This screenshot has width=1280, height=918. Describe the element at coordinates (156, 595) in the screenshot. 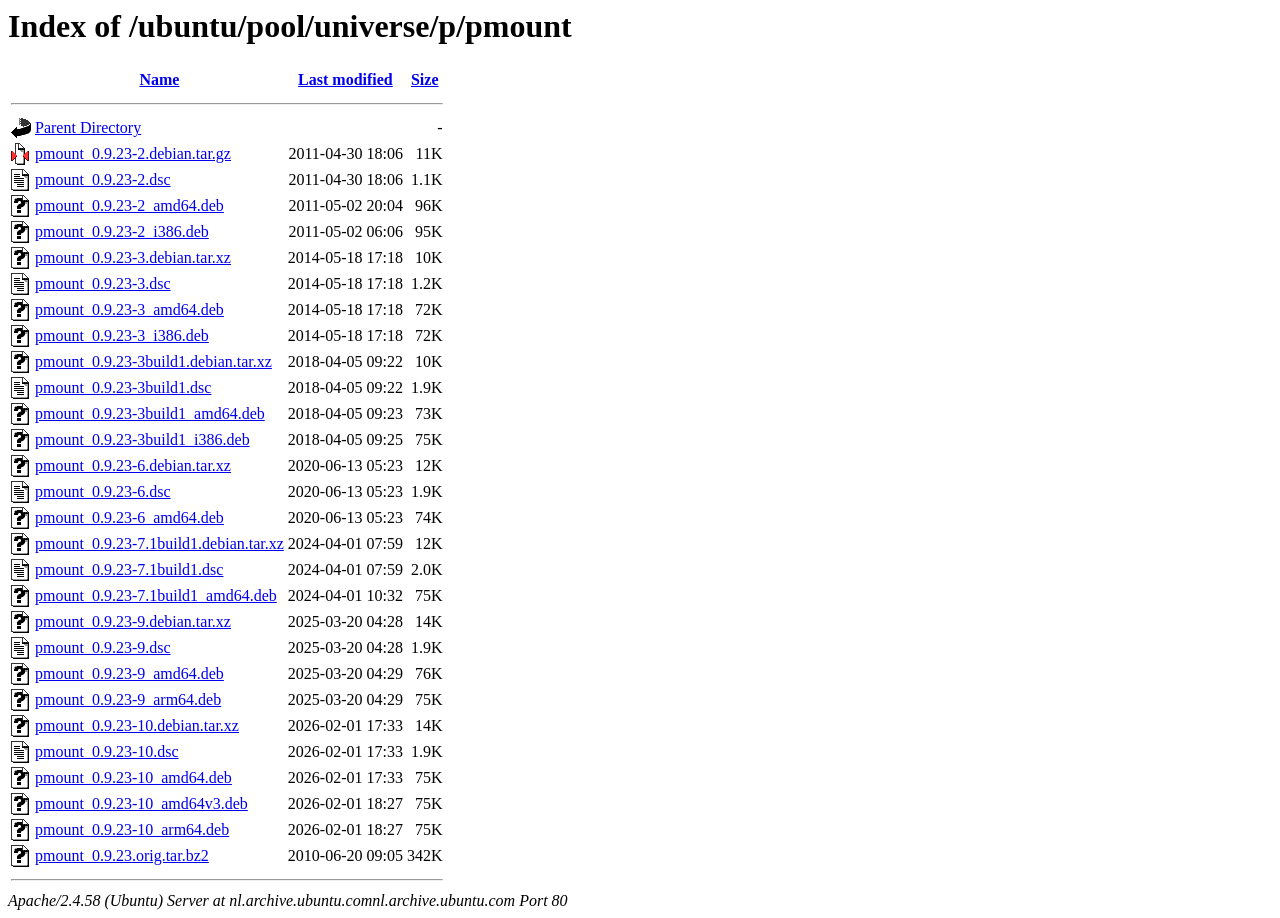

I see `pmount_0.9.23-7.1build1_amd64.deb` at that location.